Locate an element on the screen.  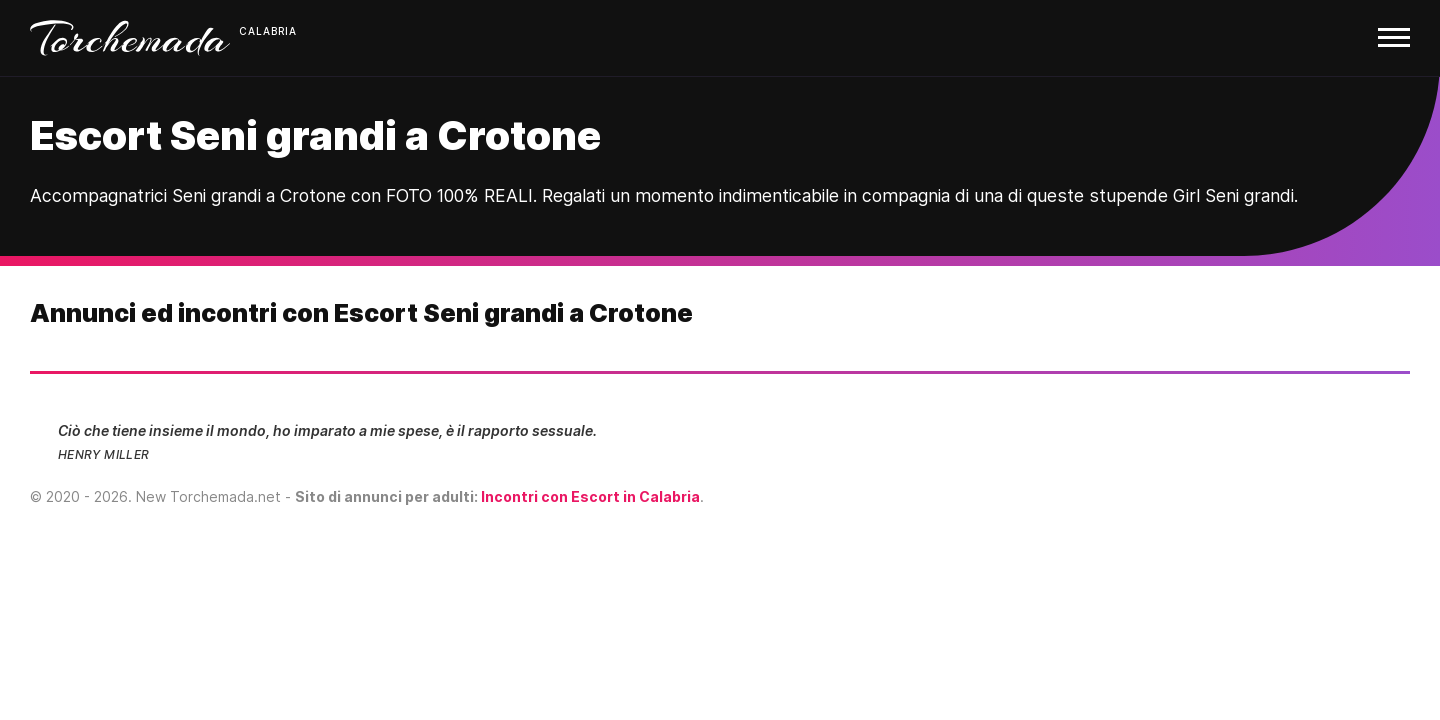
Incontri con Escort in Calabria is located at coordinates (590, 496).